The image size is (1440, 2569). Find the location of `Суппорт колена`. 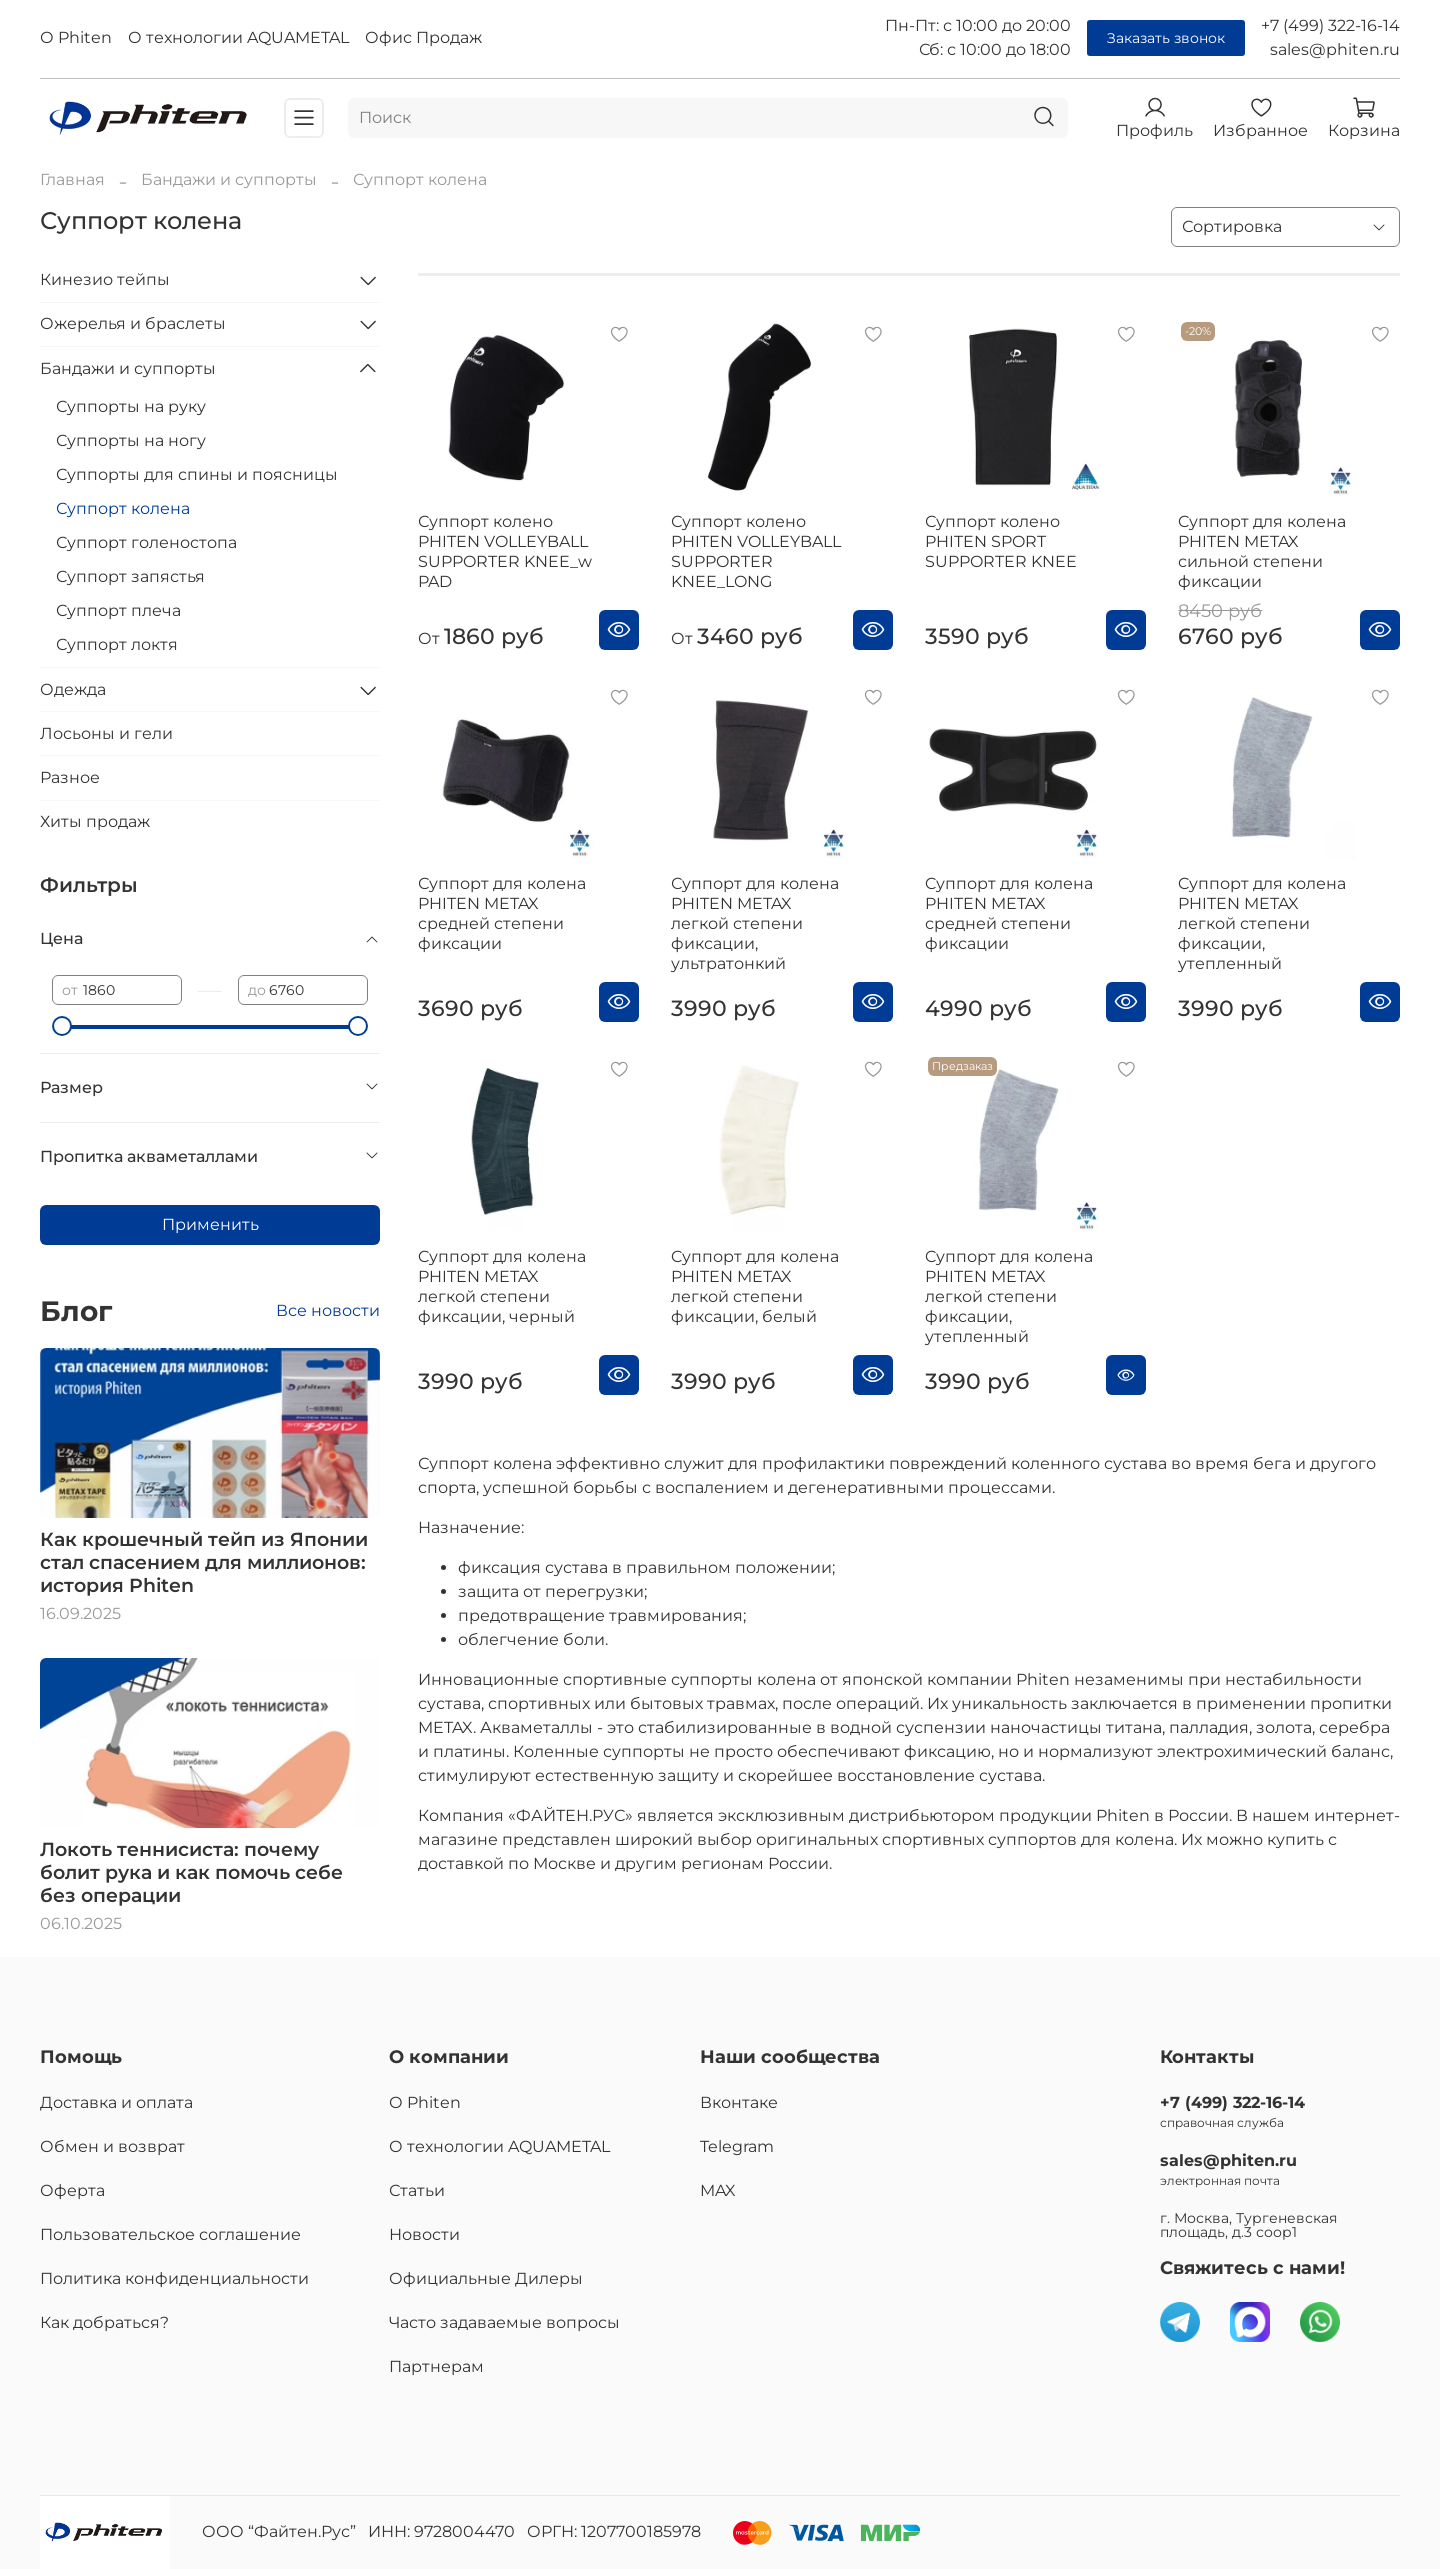

Суппорт колена is located at coordinates (123, 508).